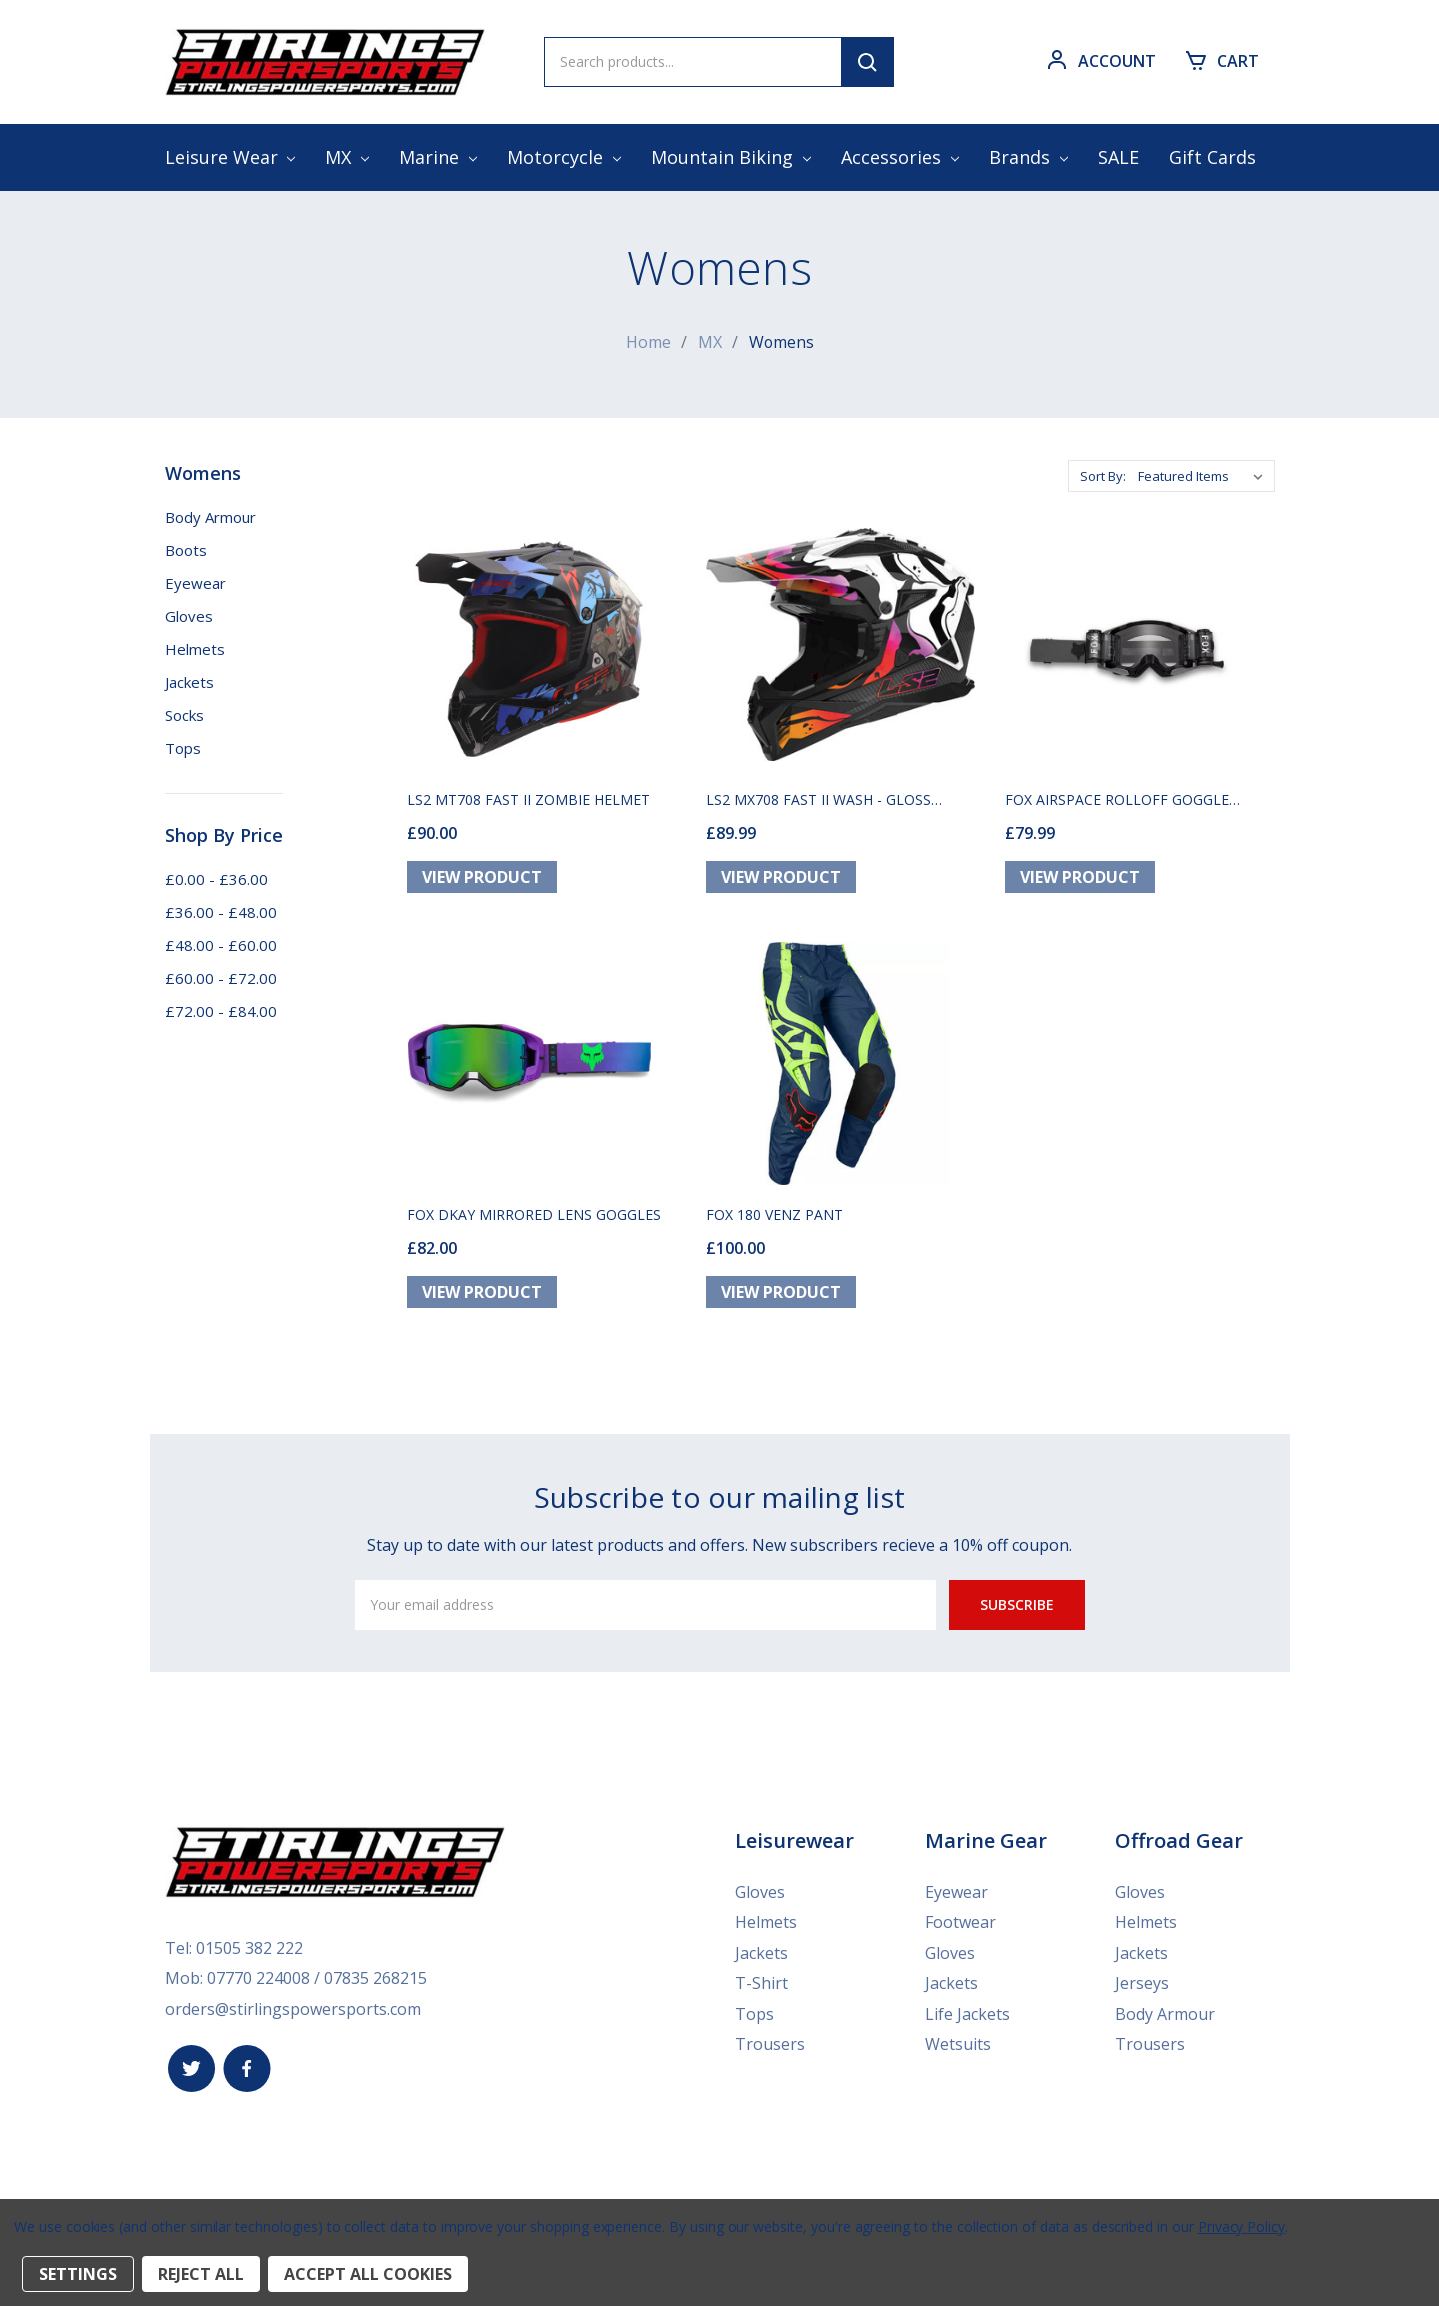  Describe the element at coordinates (230, 157) in the screenshot. I see `Leisure Wear` at that location.